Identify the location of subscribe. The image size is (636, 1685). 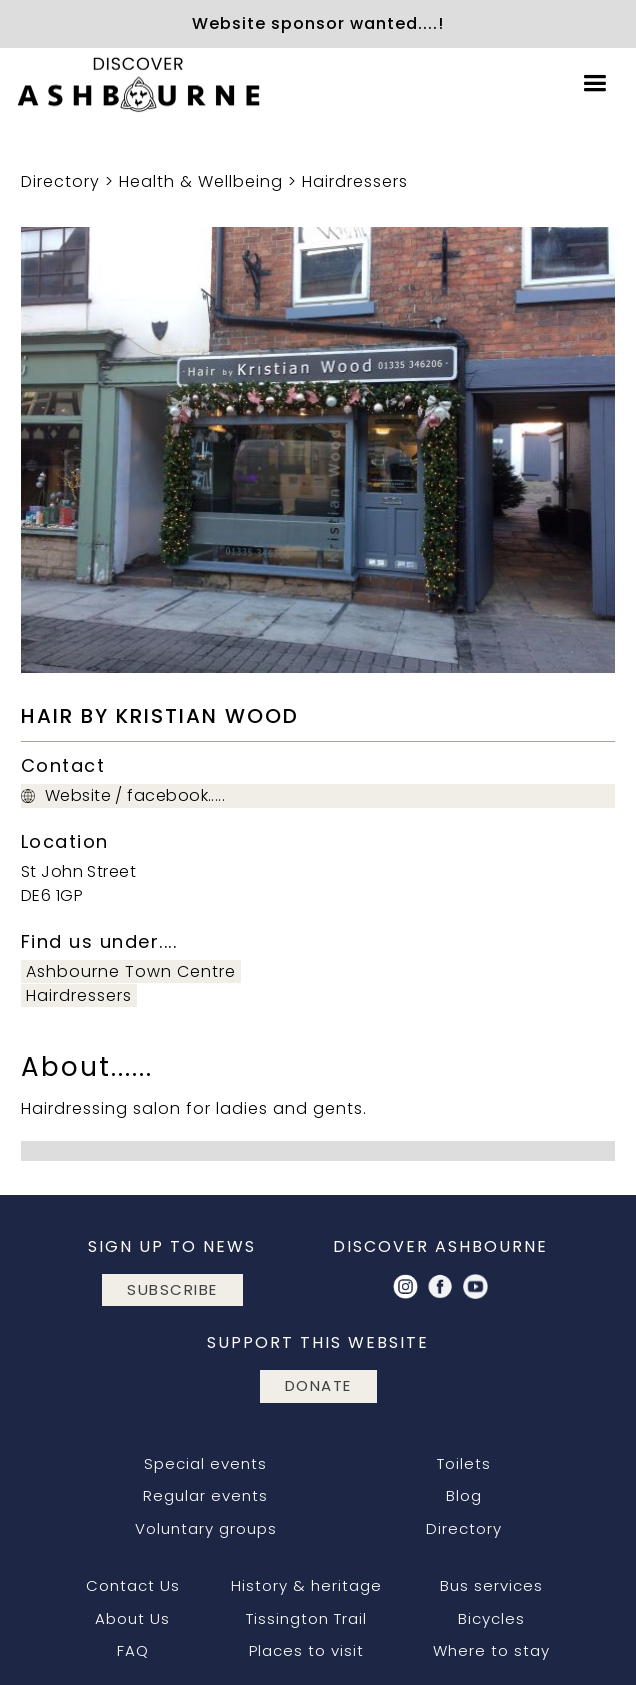
(172, 1289).